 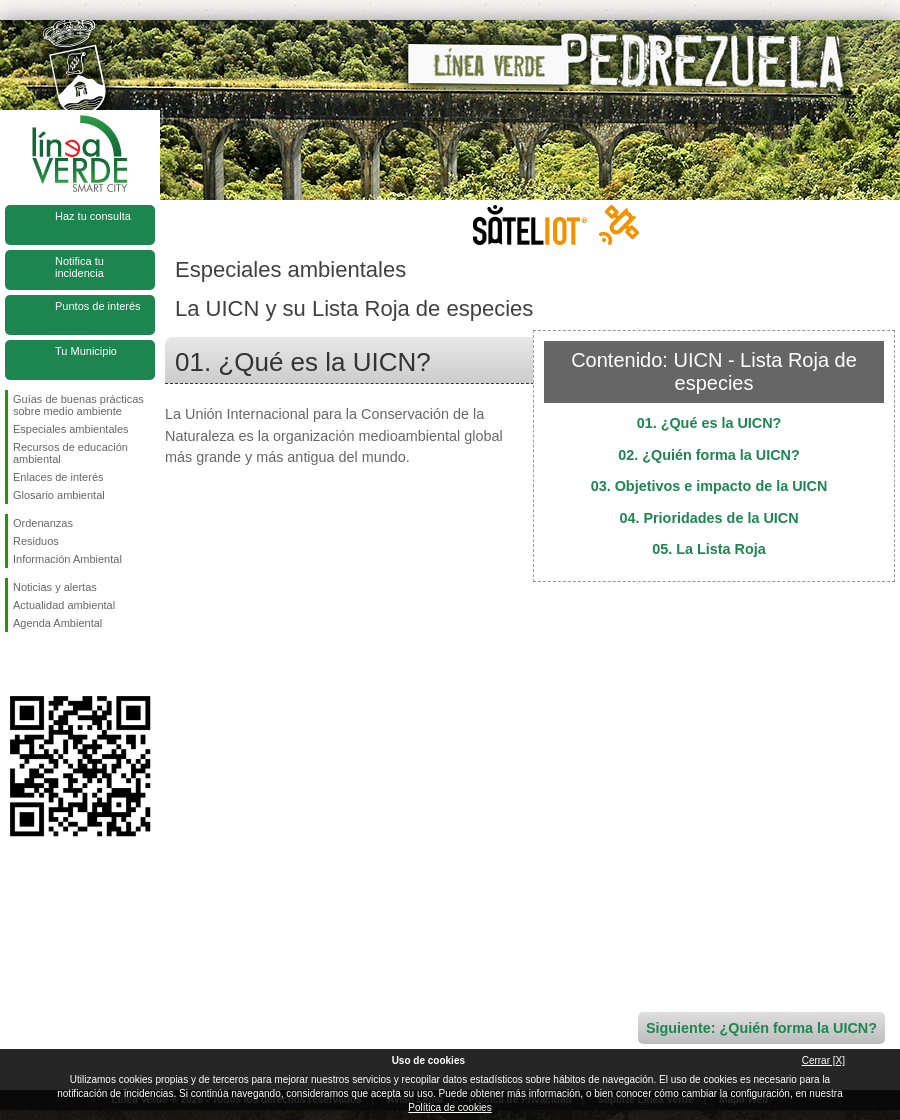 I want to click on Recursos de educación ambiental, so click(x=70, y=453).